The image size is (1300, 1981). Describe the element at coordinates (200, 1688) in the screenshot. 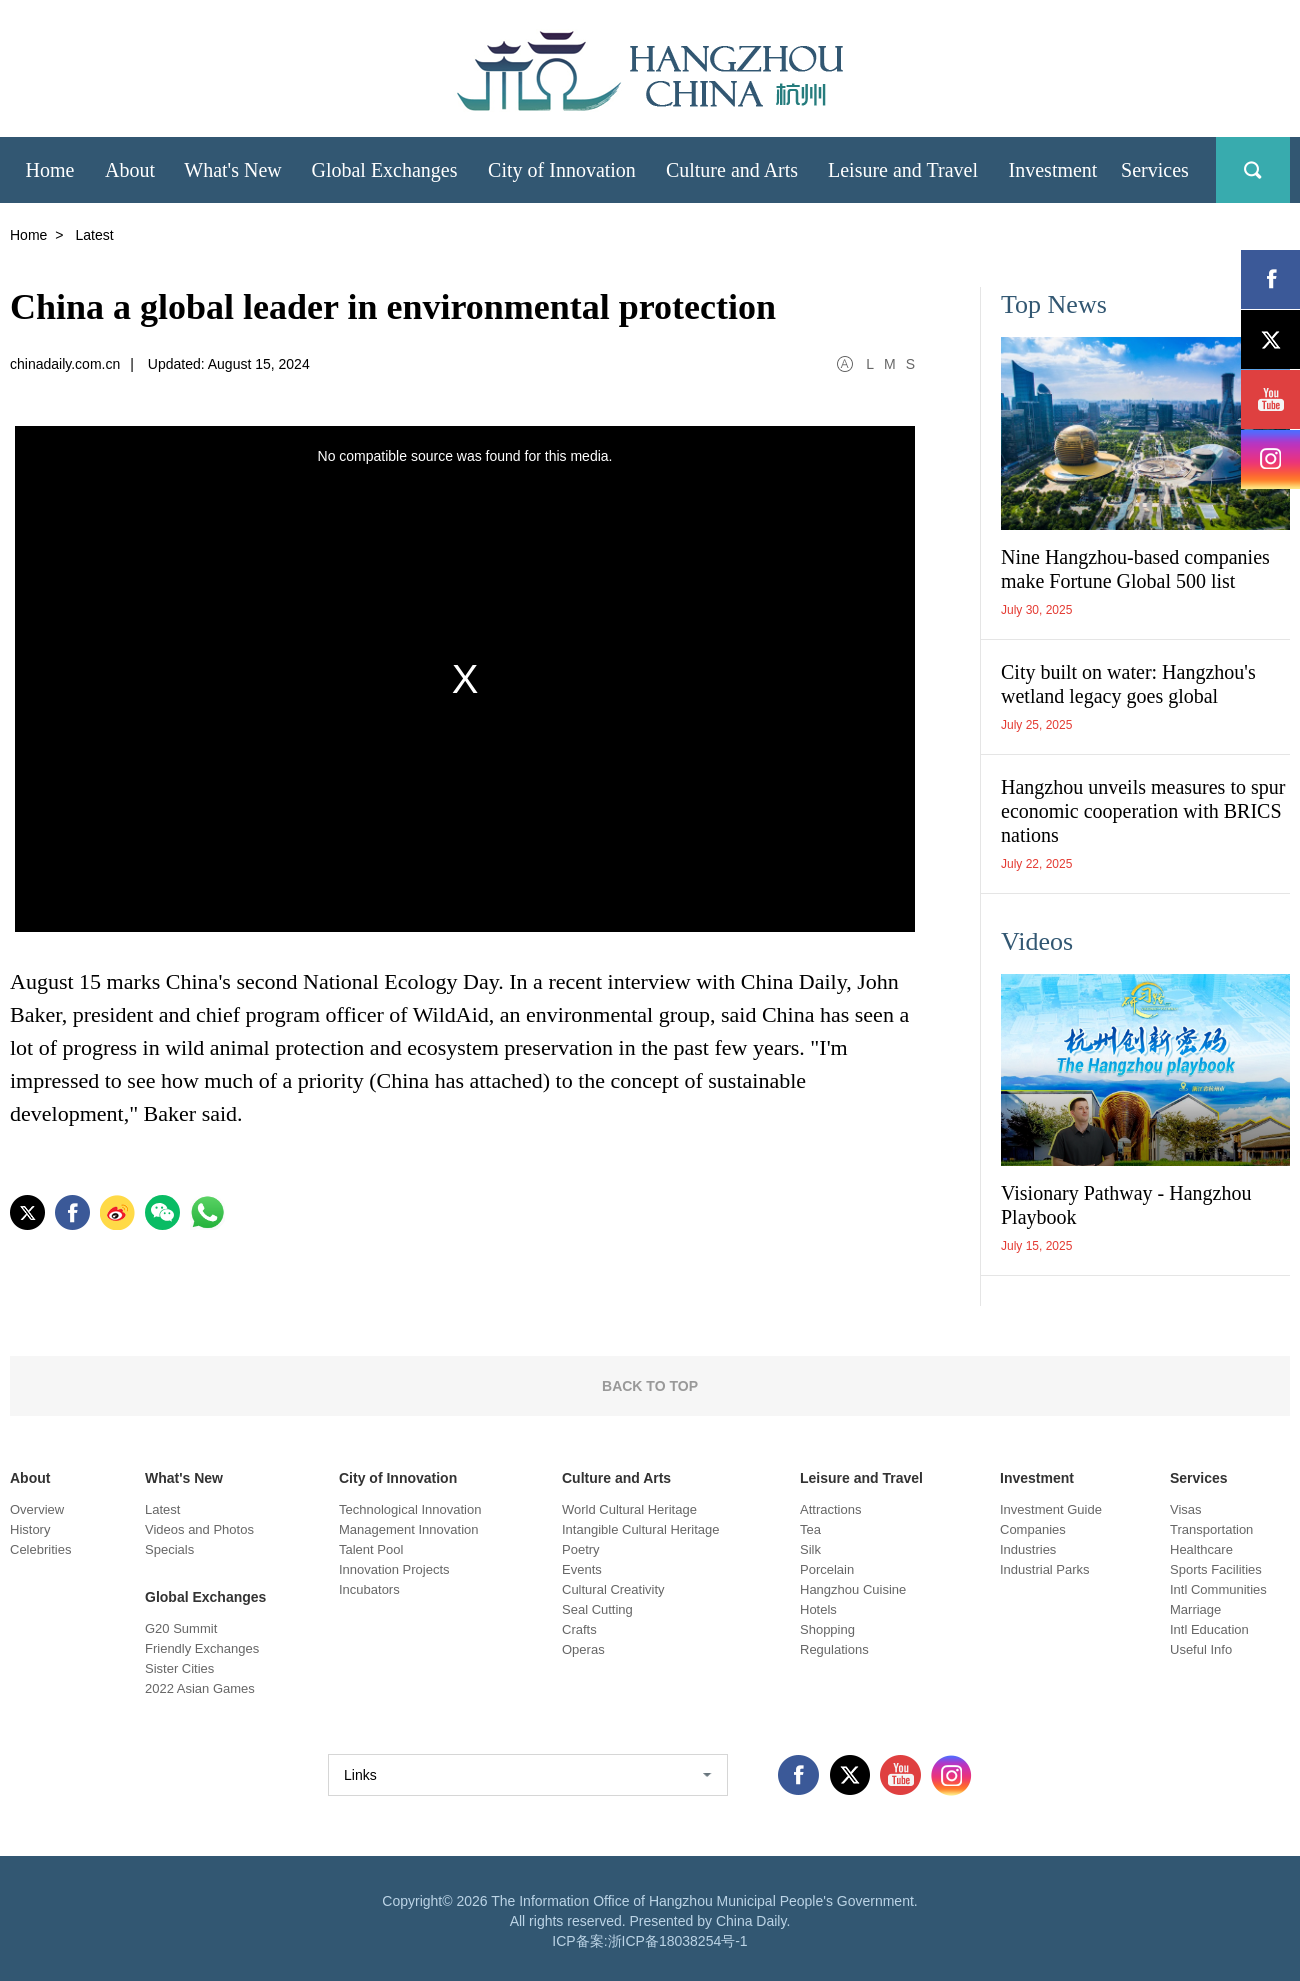

I see `2022 Asian Games` at that location.